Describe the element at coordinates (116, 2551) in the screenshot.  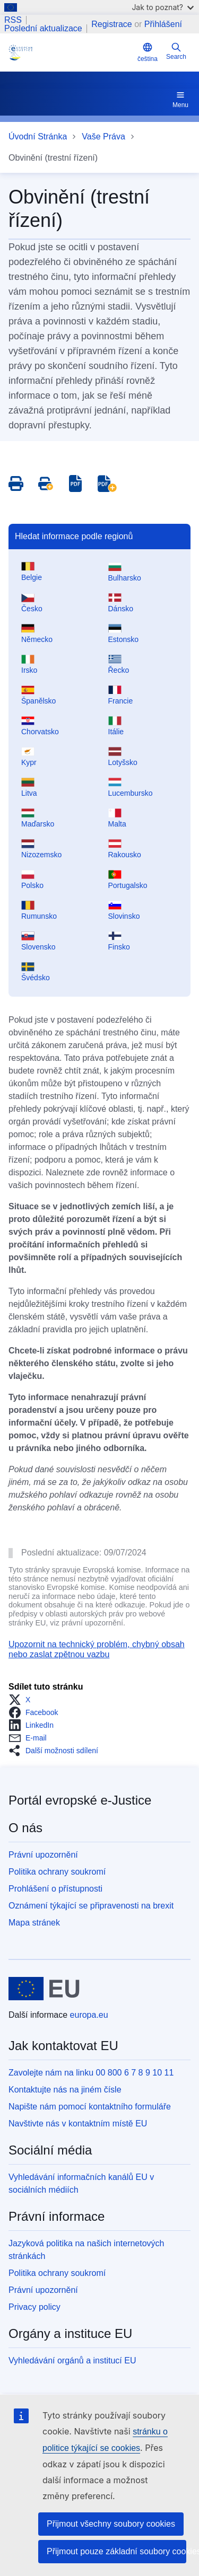
I see `Přijmout pouze základní soubory cookies` at that location.